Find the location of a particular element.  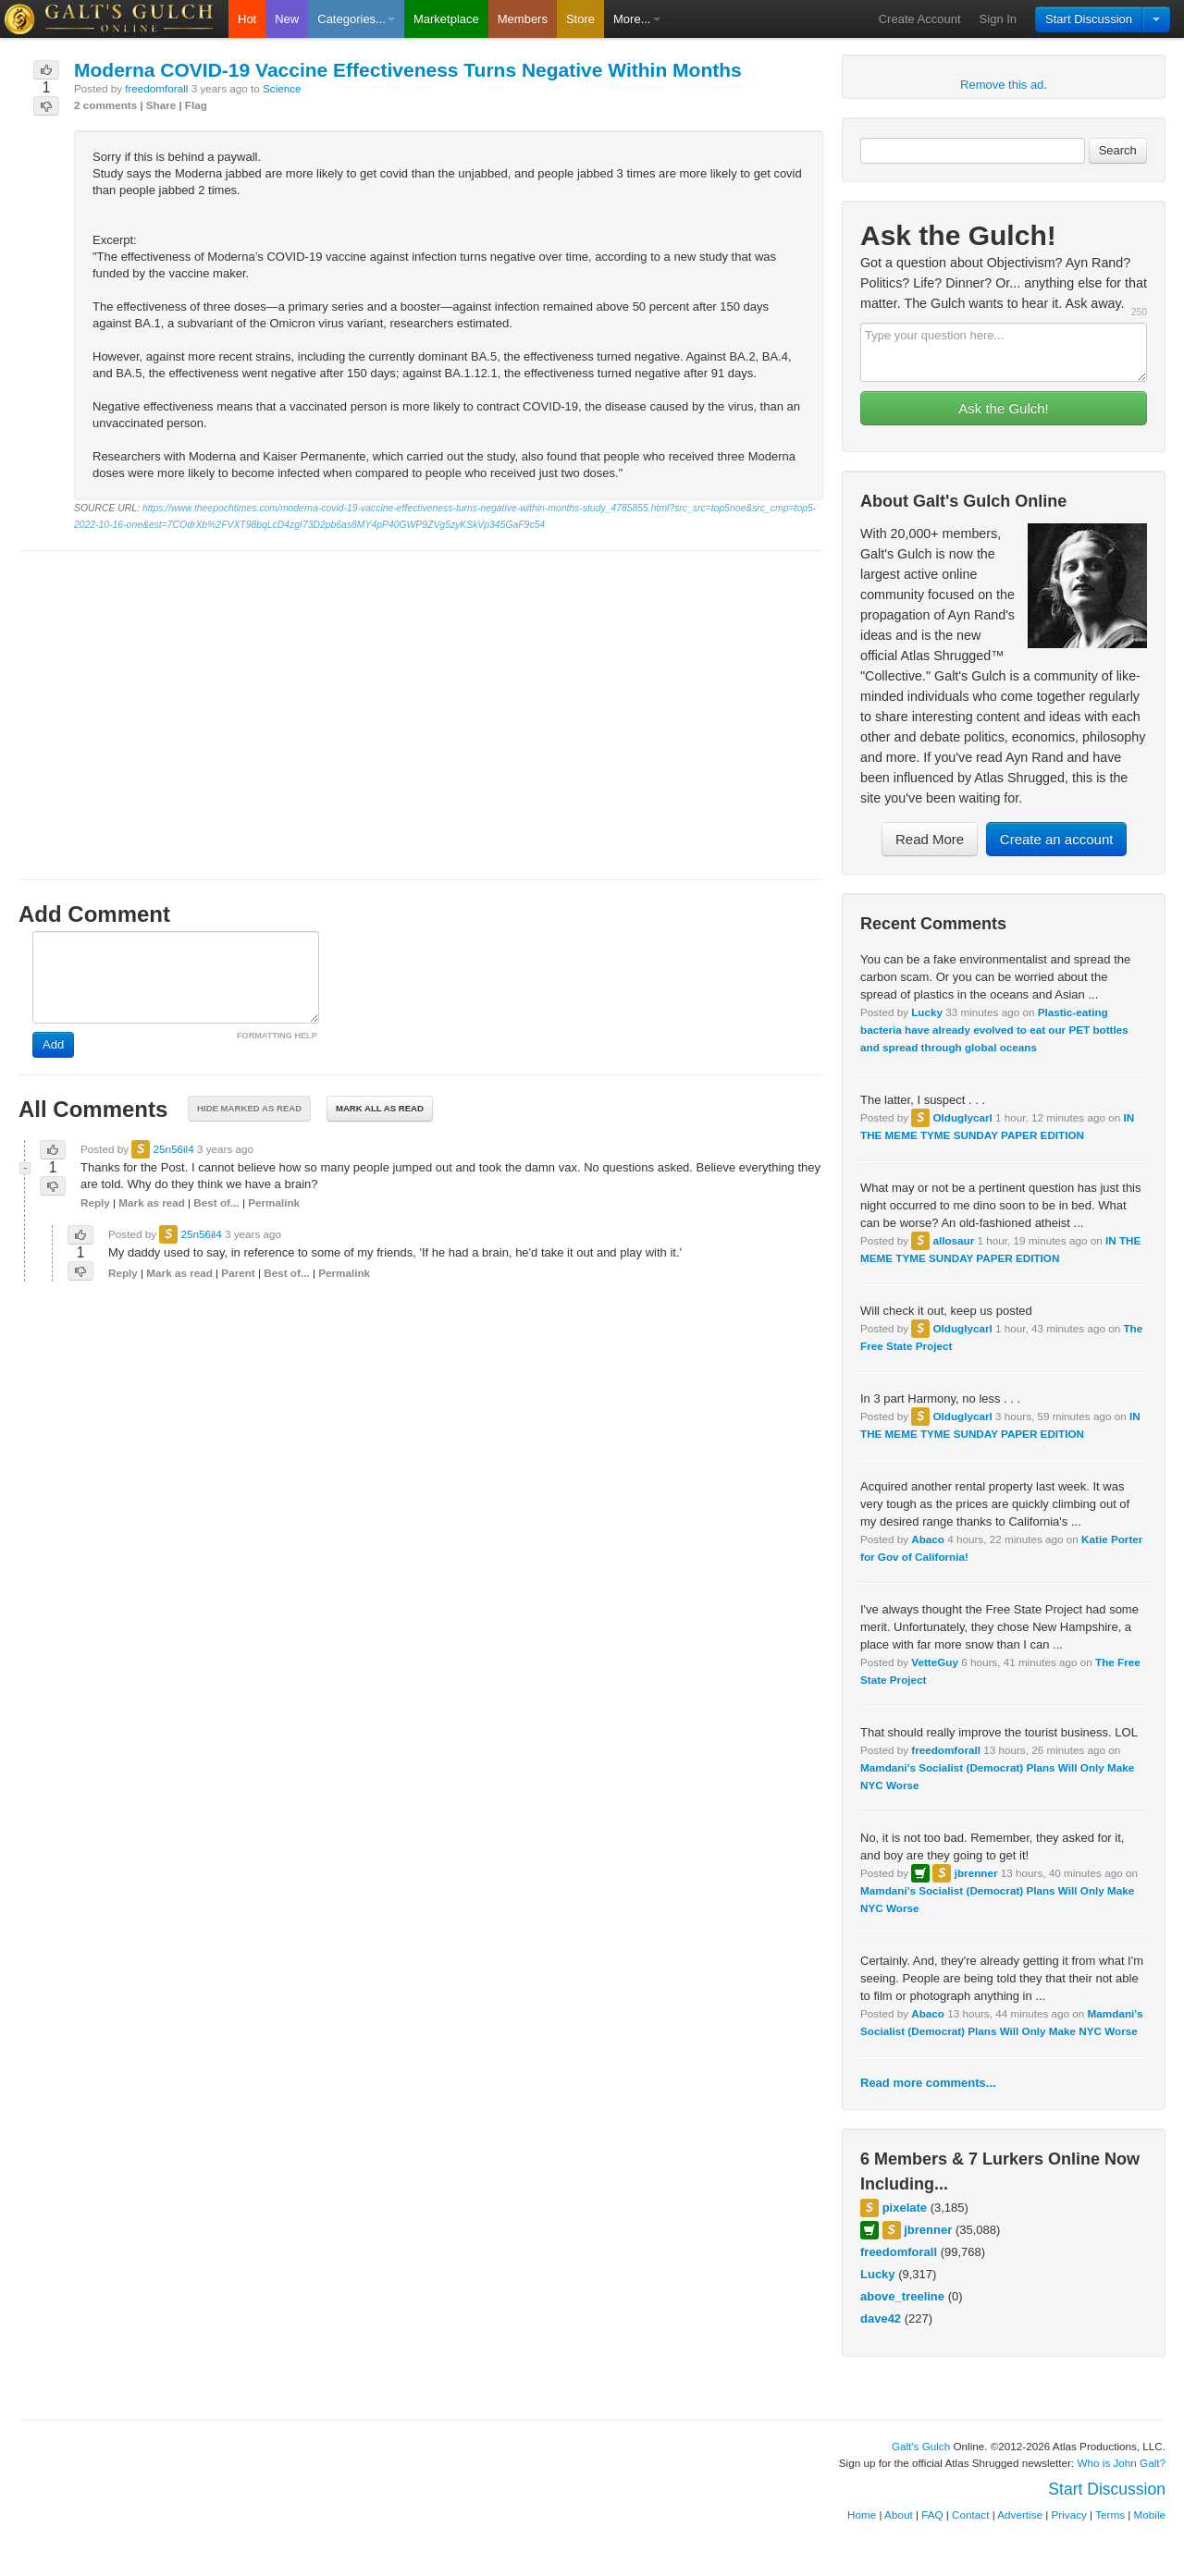

Store is located at coordinates (580, 19).